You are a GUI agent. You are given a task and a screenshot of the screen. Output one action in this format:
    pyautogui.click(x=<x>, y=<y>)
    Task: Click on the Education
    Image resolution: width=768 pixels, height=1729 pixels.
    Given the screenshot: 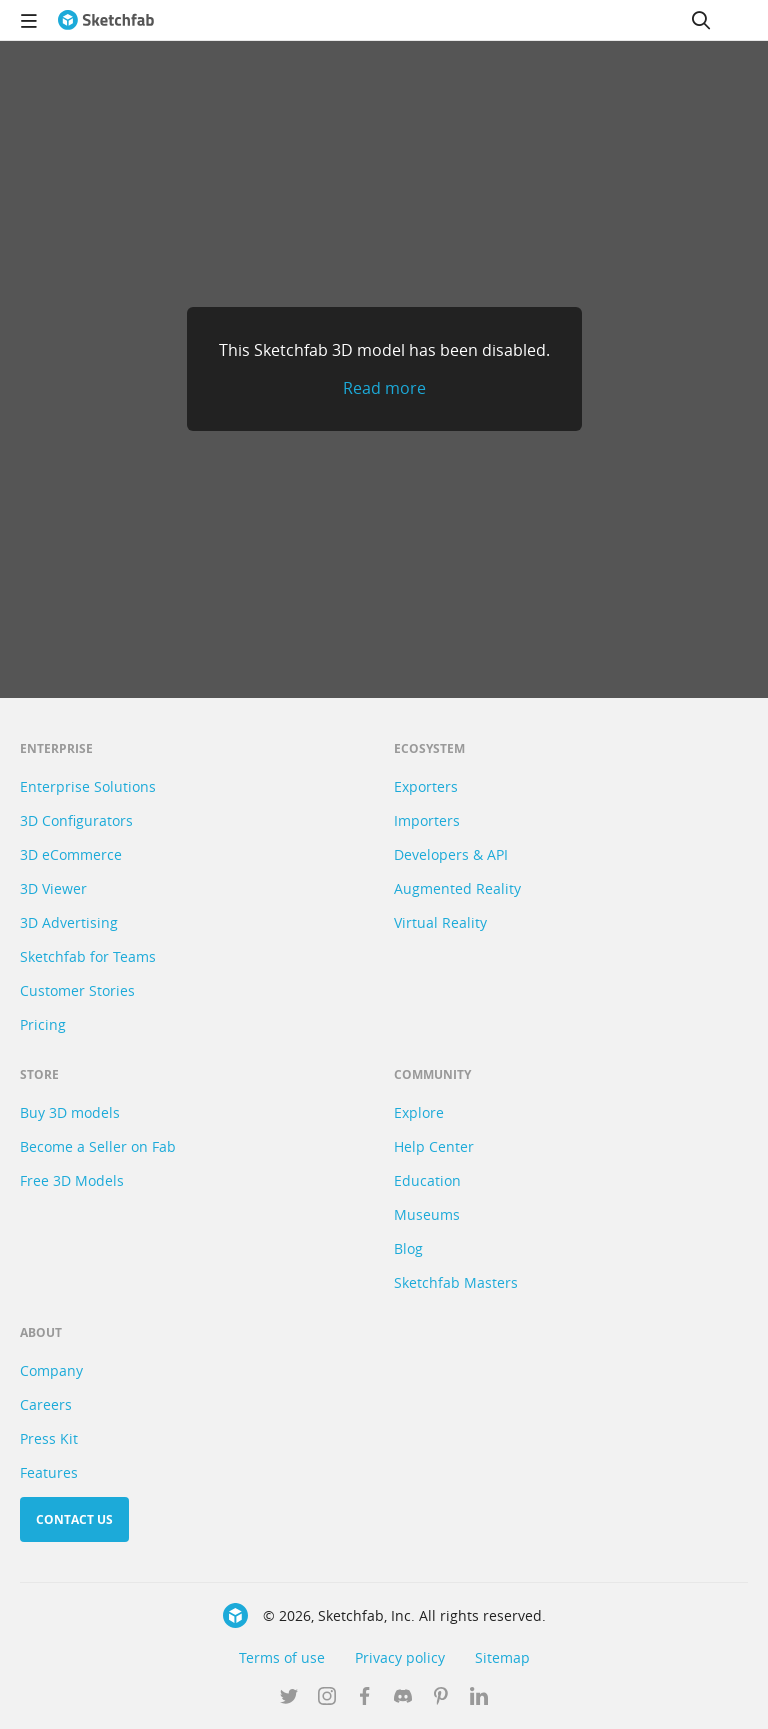 What is the action you would take?
    pyautogui.click(x=427, y=1180)
    